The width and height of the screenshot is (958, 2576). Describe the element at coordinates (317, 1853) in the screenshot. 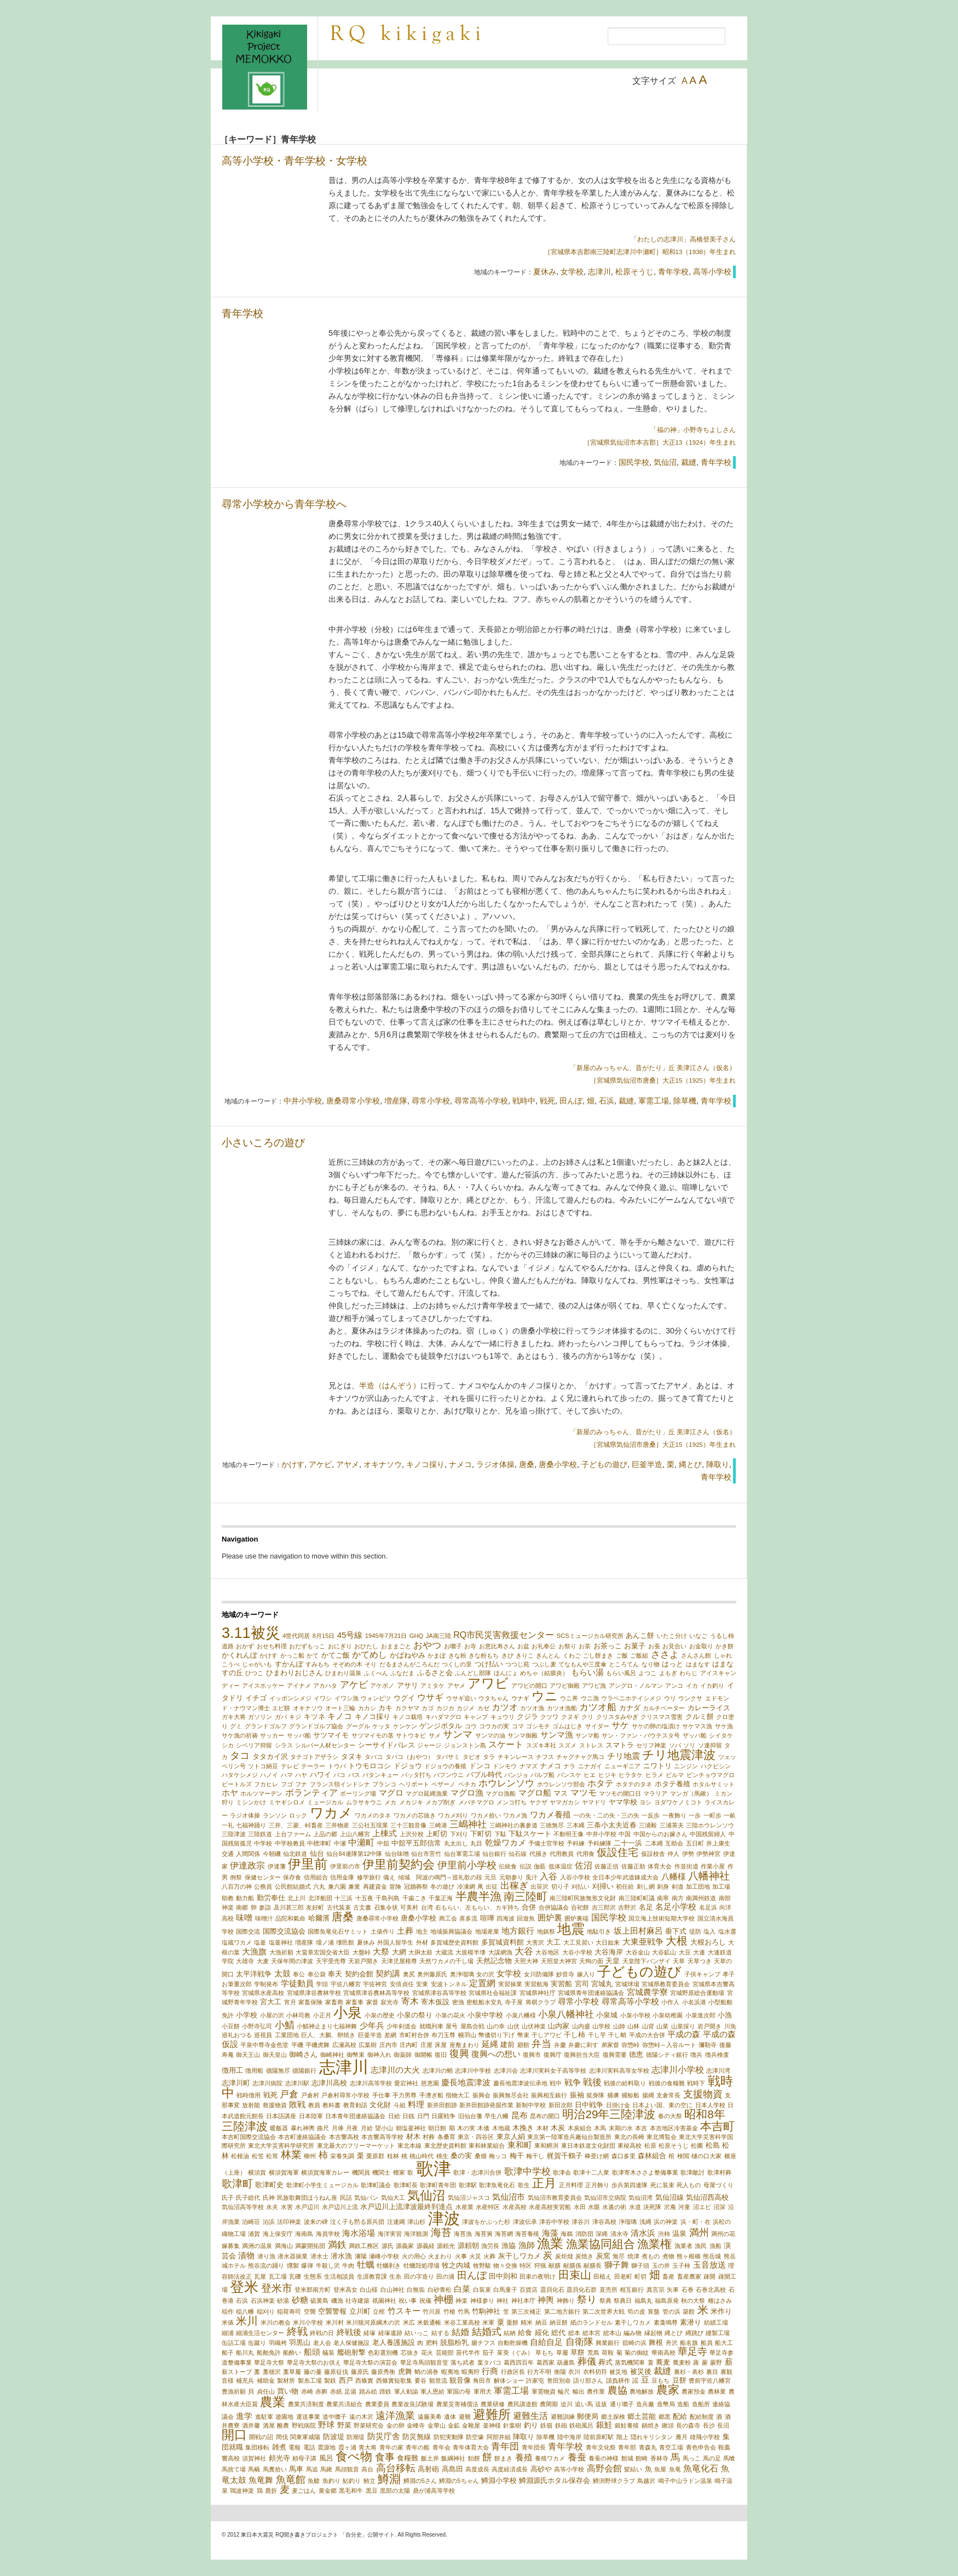

I see `仙台 [仙台 (2個の項目)]` at that location.